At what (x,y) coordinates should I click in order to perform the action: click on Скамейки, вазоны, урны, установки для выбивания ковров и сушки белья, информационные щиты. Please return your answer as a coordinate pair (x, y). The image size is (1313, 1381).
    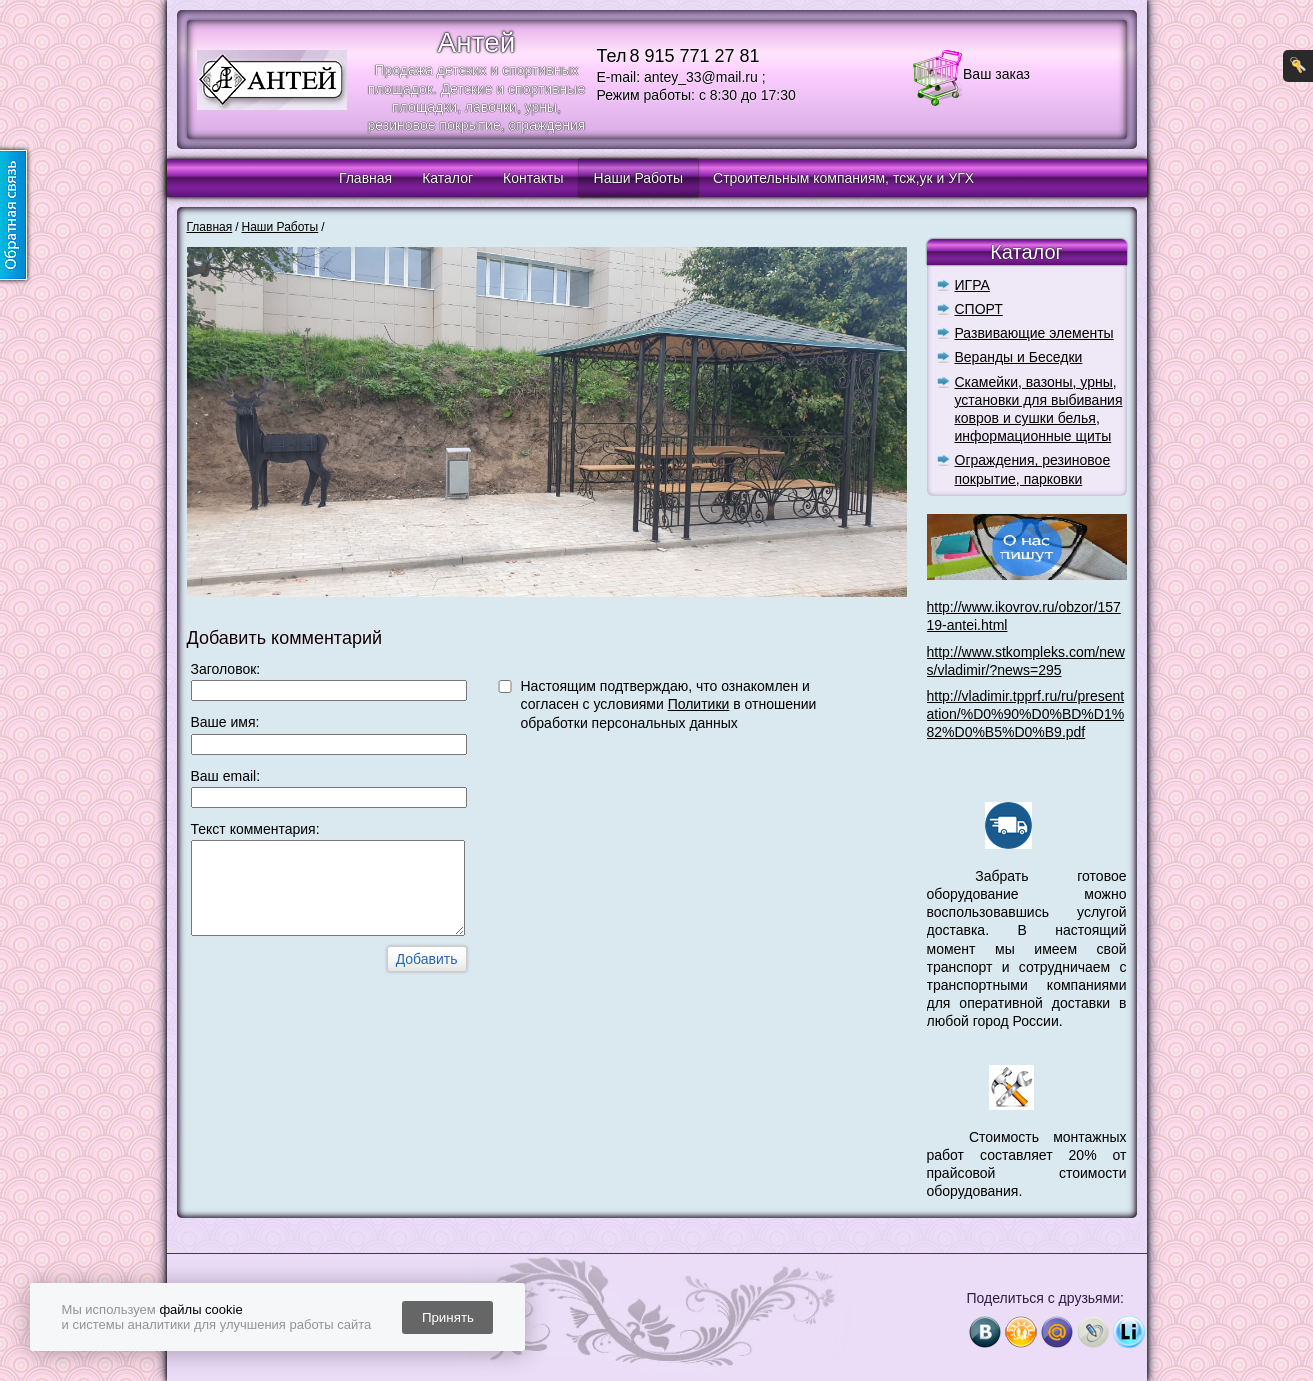
    Looking at the image, I should click on (1039, 409).